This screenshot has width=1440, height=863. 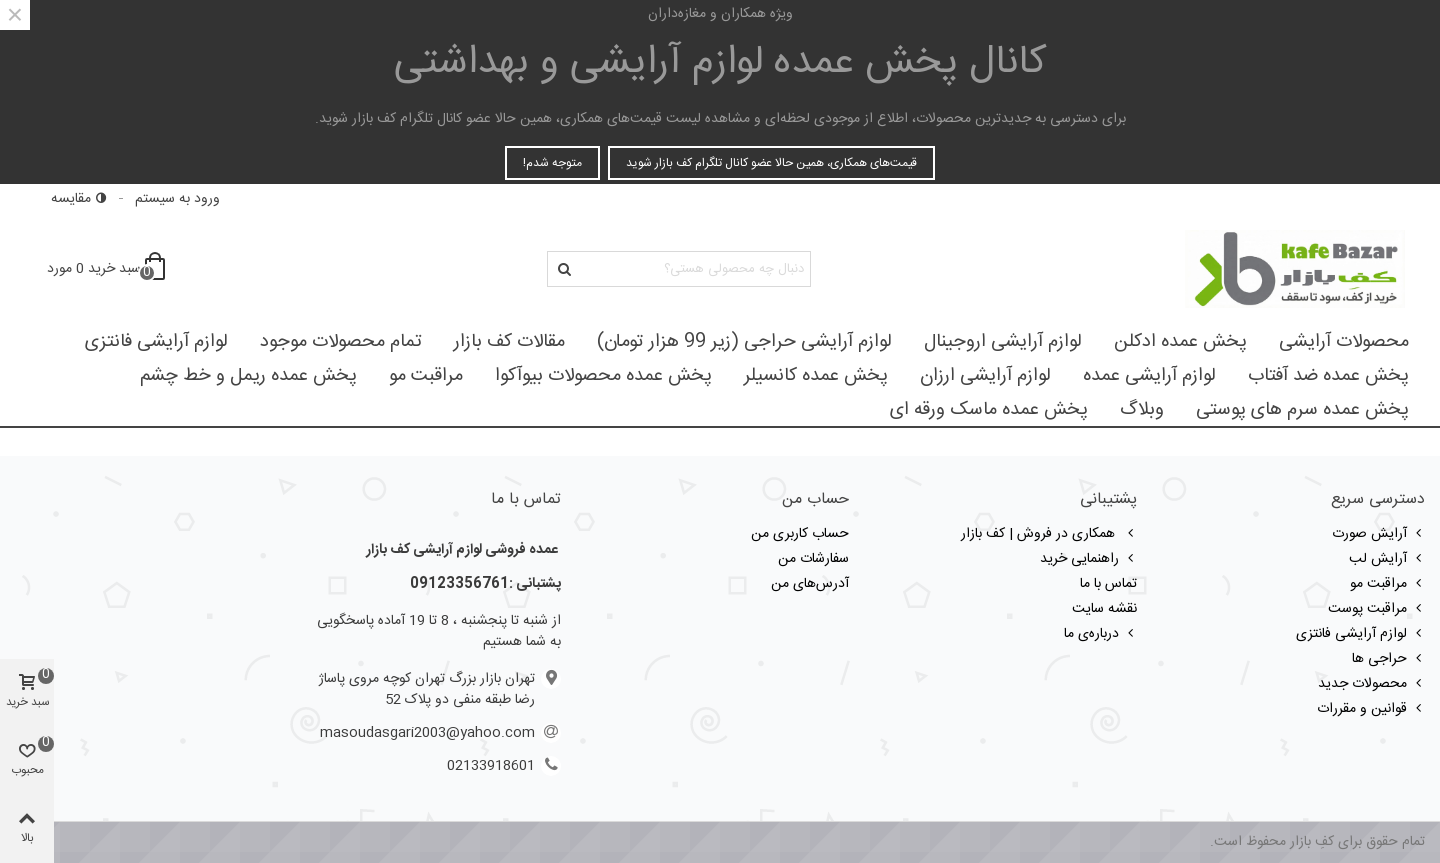 I want to click on قوانین و مقررات, so click(x=1371, y=709).